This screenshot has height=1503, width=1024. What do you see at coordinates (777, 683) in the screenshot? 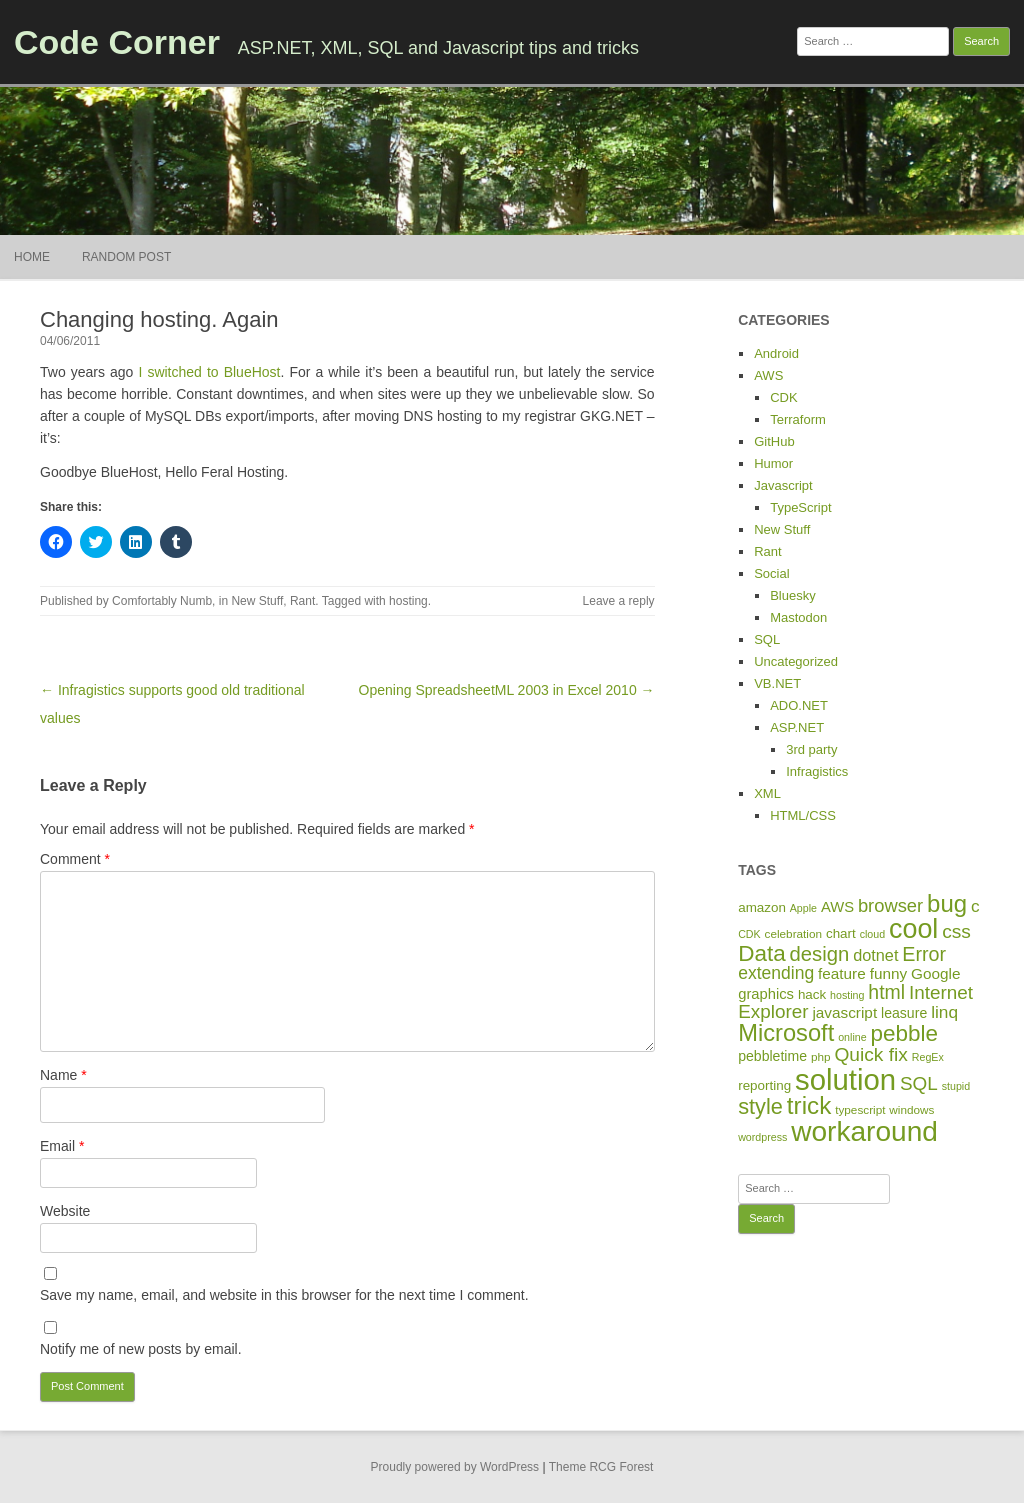
I see `VB.NET` at bounding box center [777, 683].